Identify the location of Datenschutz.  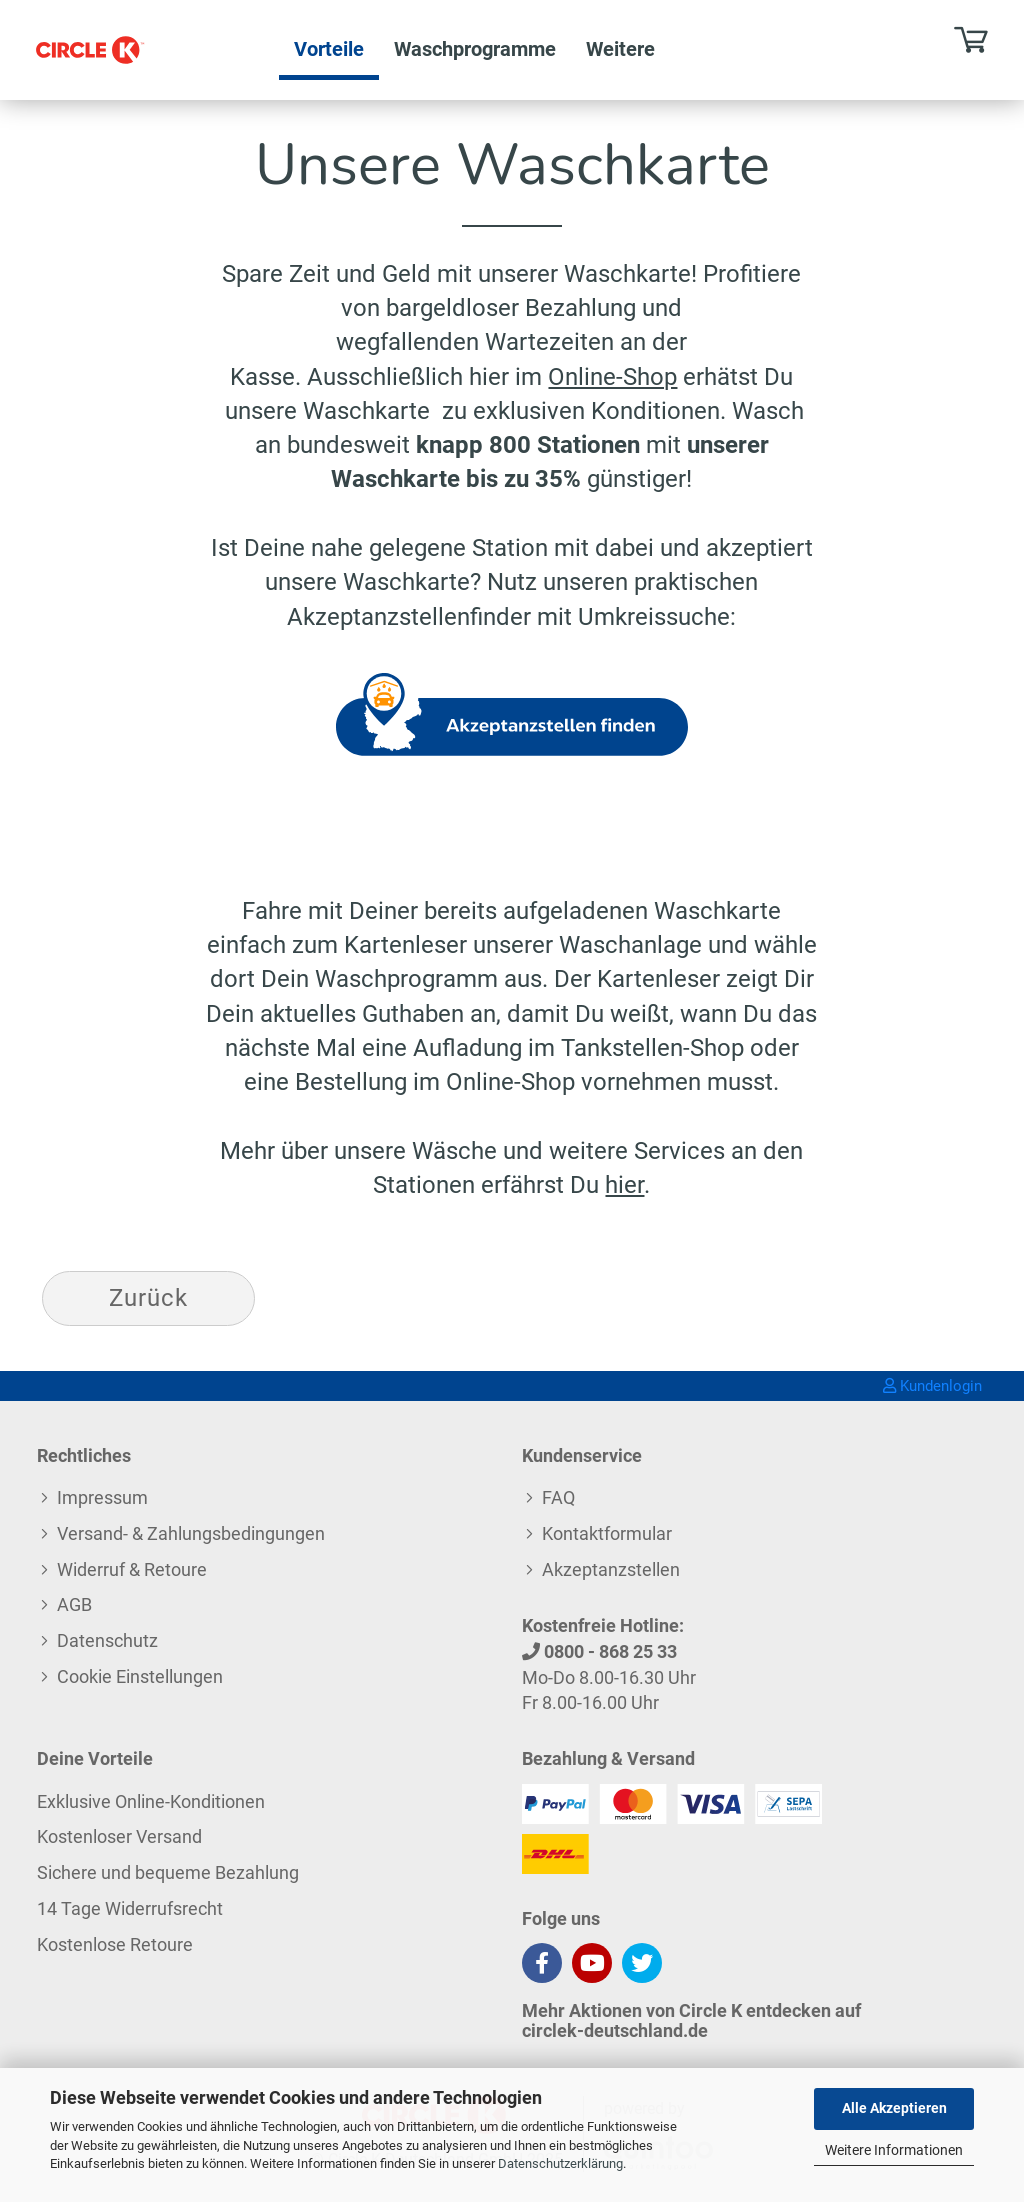
(107, 1640).